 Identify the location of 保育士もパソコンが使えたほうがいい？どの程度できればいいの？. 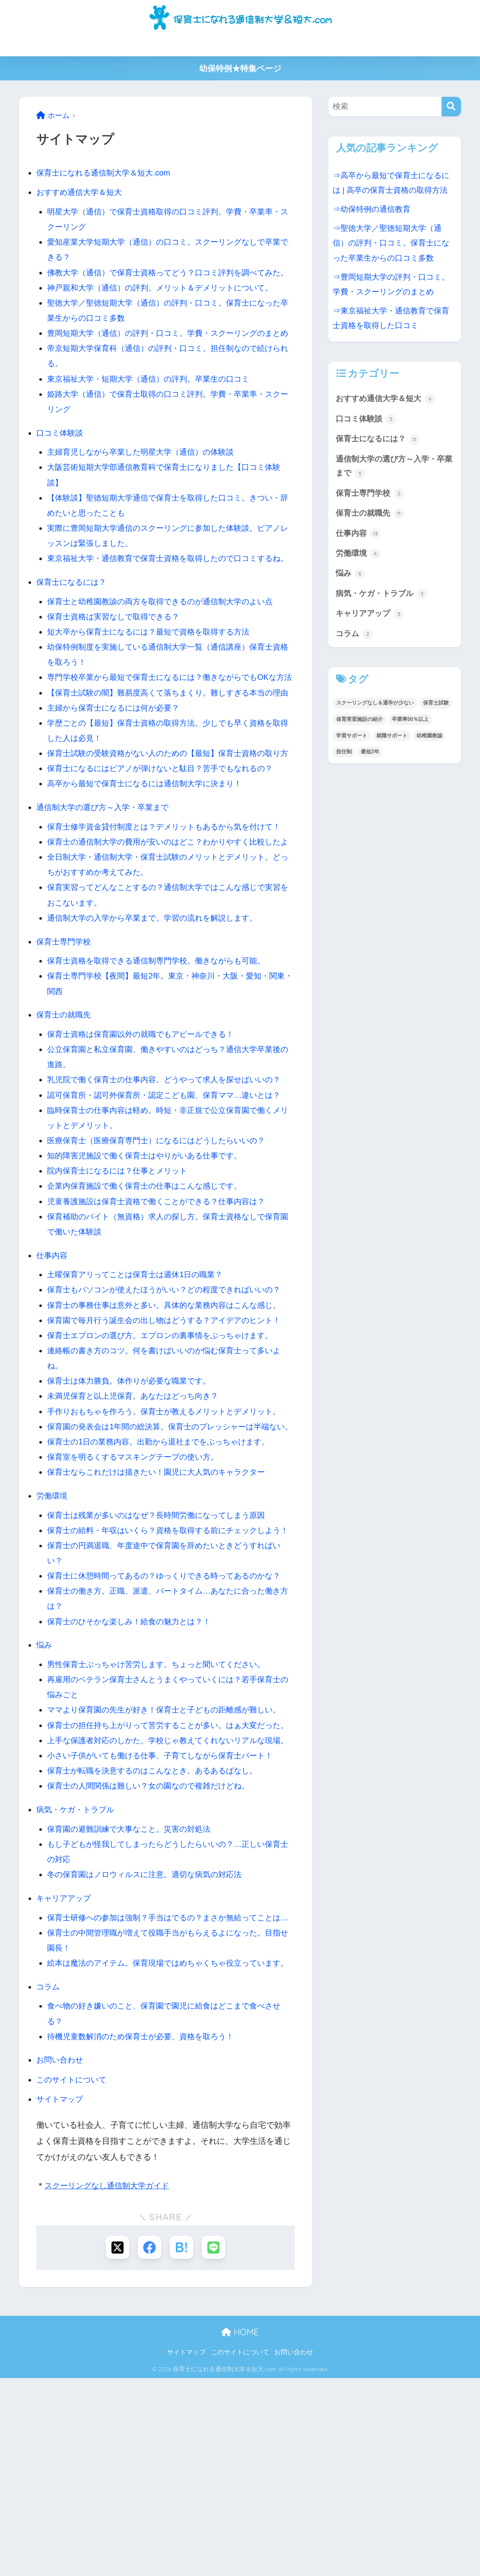
(170, 1395).